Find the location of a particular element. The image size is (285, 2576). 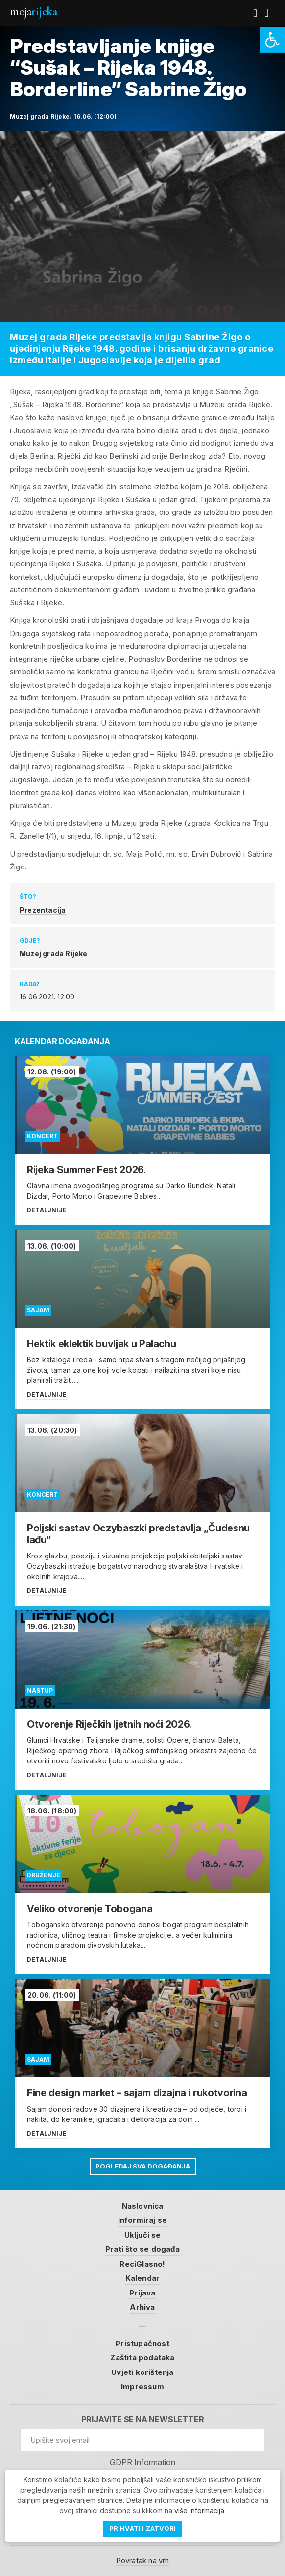

Impressum [link] is located at coordinates (142, 2386).